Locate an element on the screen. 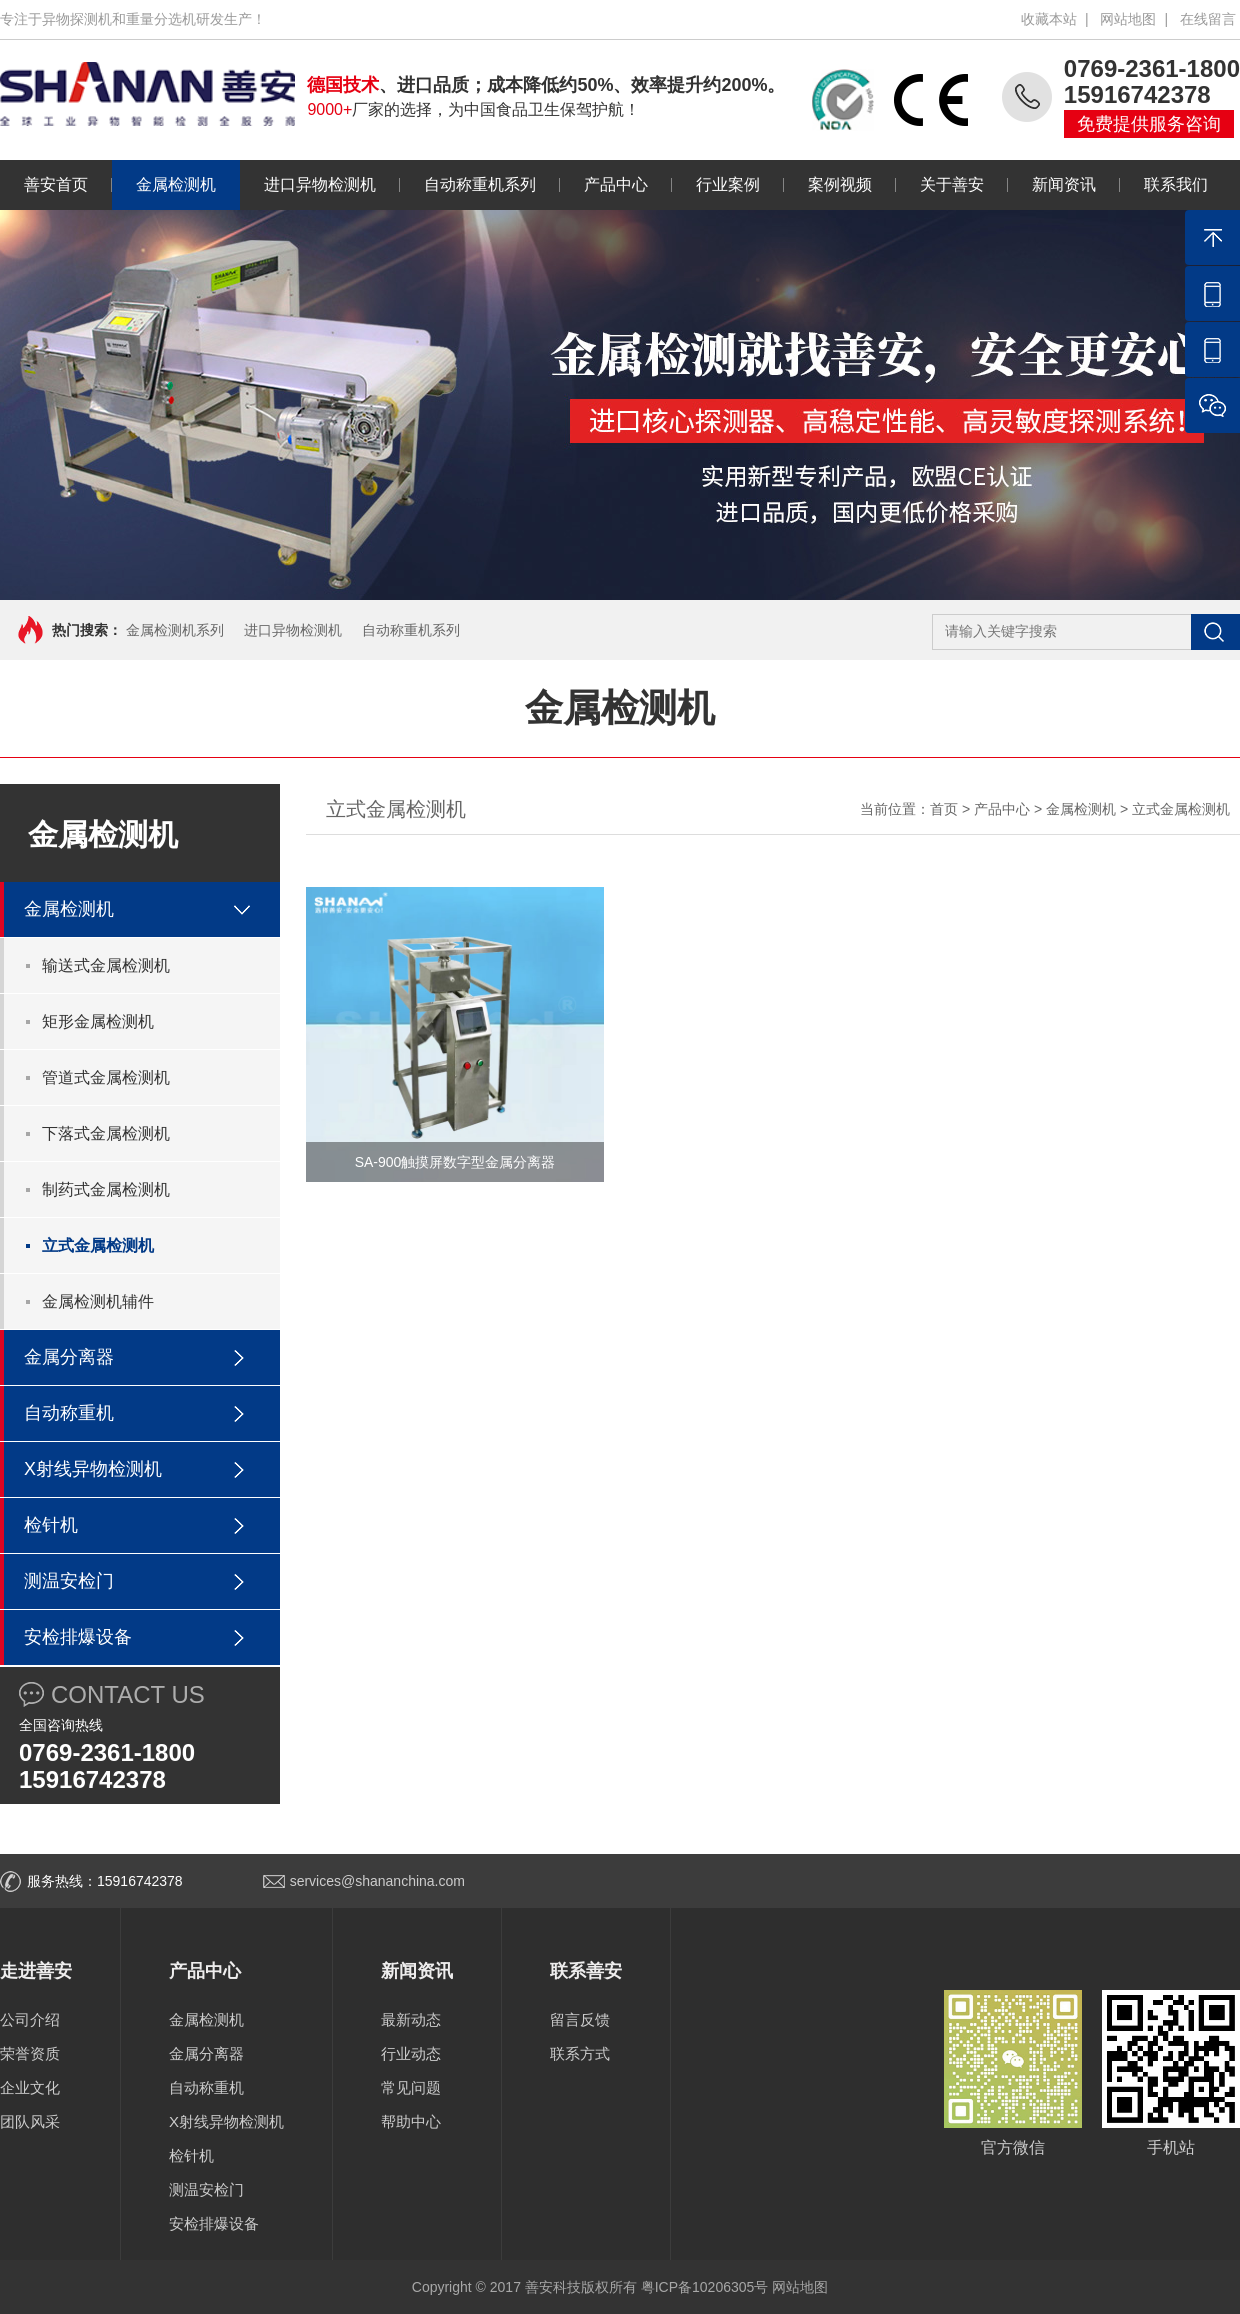 This screenshot has height=2314, width=1240. 团队风采 is located at coordinates (30, 2121).